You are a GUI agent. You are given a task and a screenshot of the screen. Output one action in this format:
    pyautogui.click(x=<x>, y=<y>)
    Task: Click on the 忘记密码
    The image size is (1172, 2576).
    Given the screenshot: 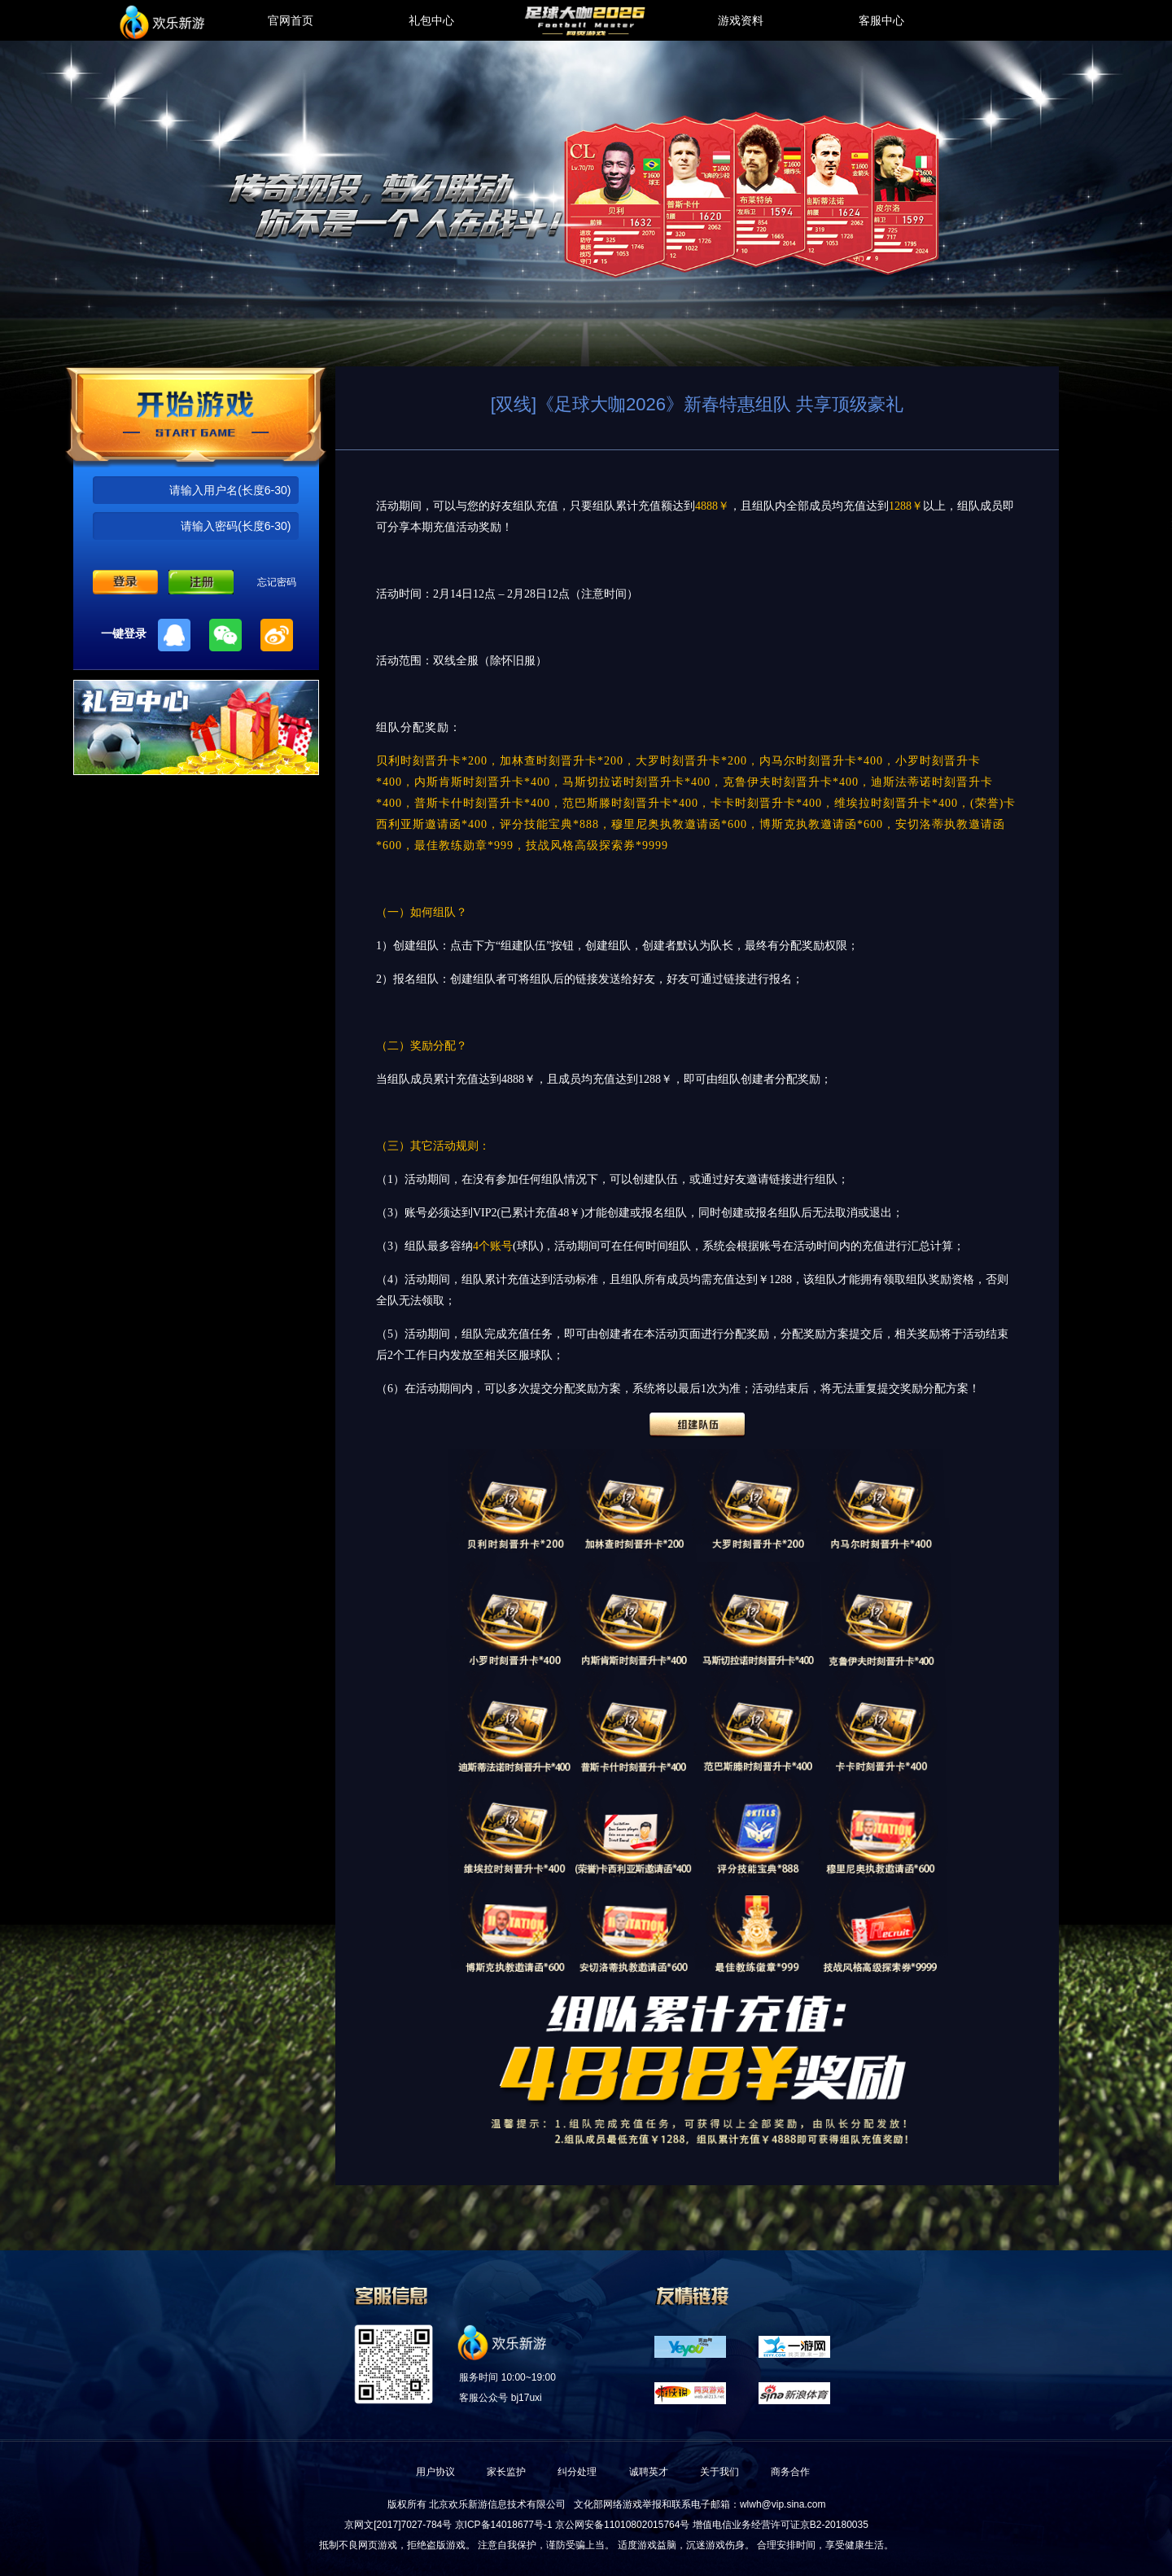 What is the action you would take?
    pyautogui.click(x=276, y=582)
    